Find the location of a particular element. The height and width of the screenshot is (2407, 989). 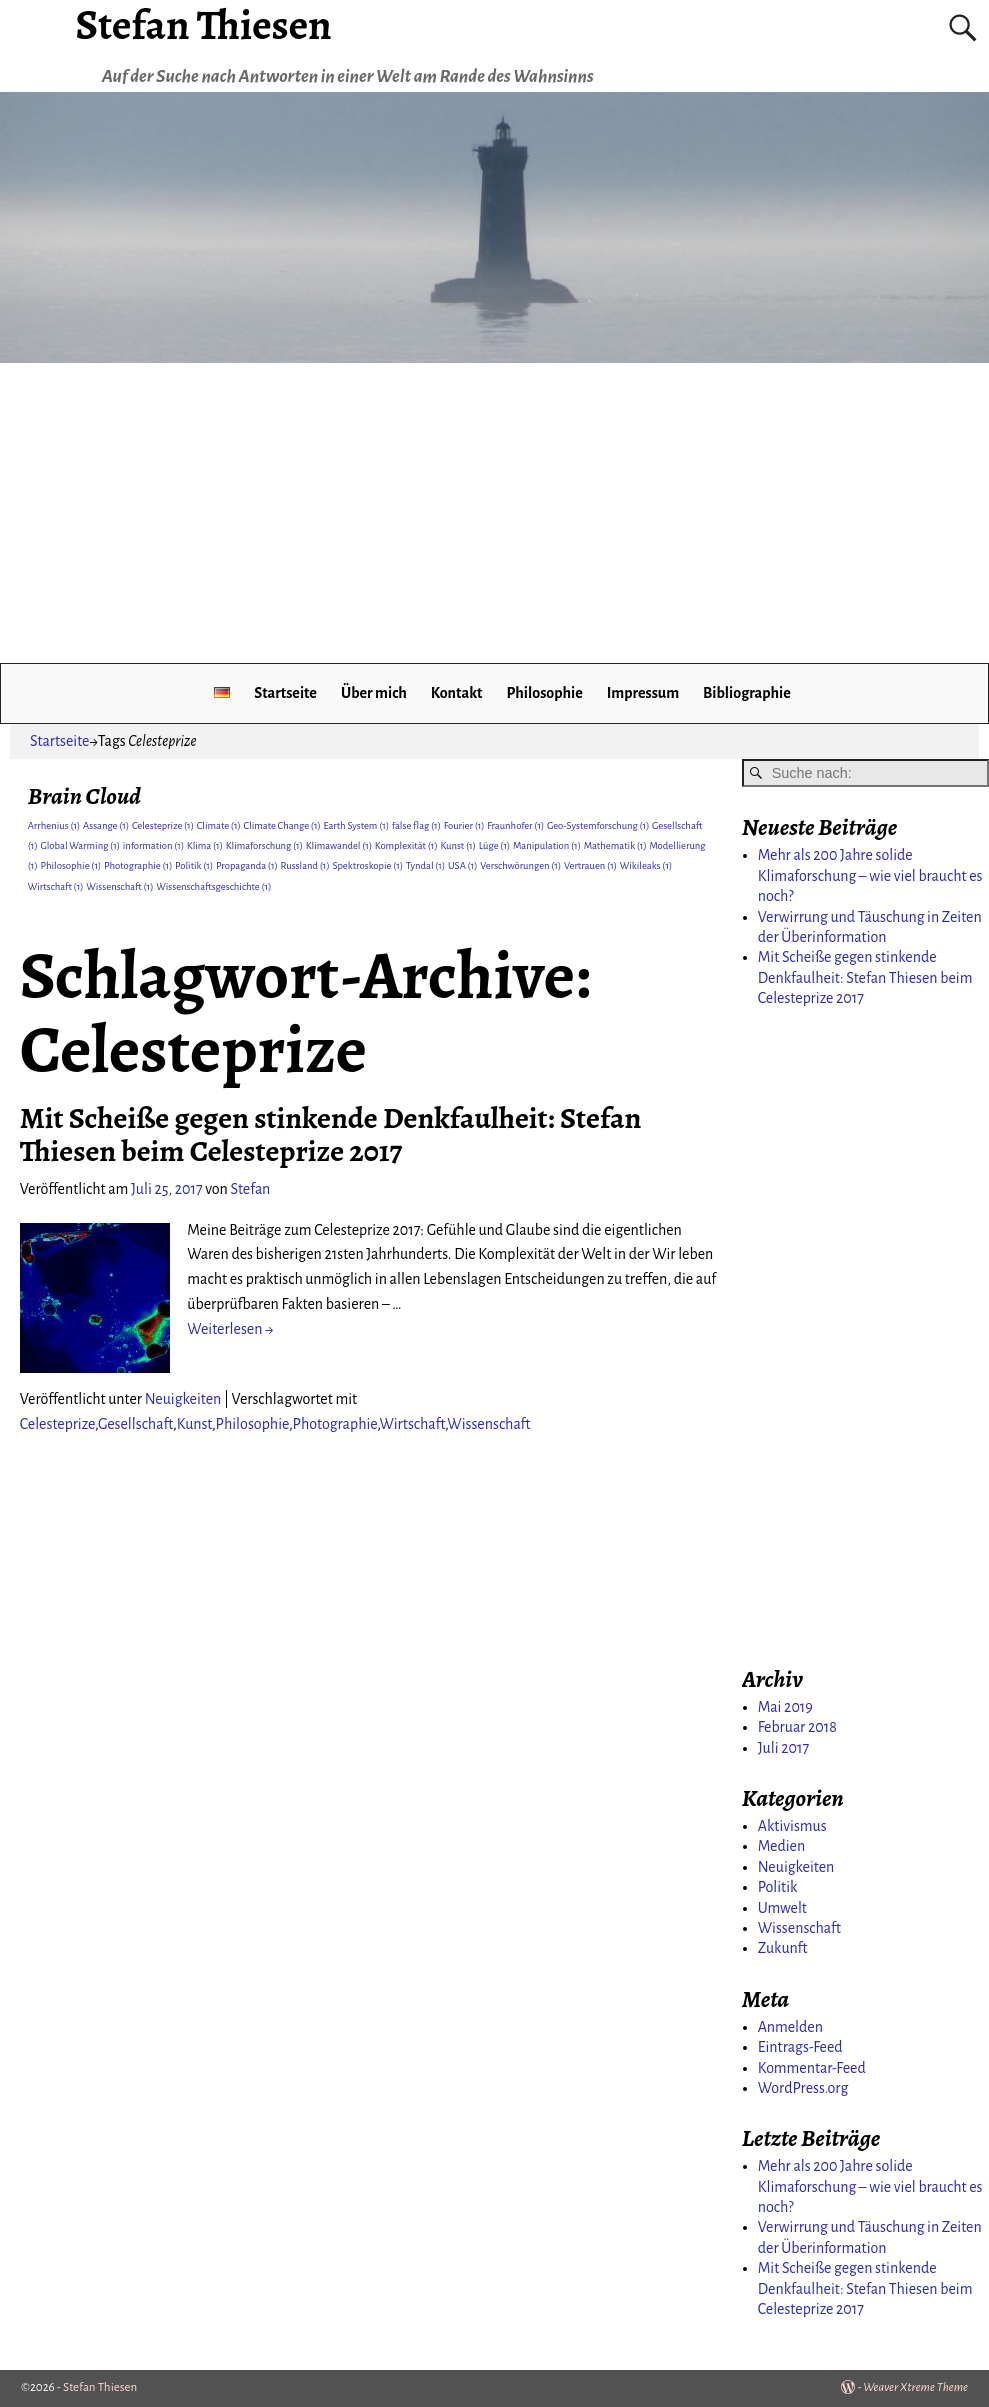

Klimawandel [Klimawandel (1 Eintrag)] is located at coordinates (339, 845).